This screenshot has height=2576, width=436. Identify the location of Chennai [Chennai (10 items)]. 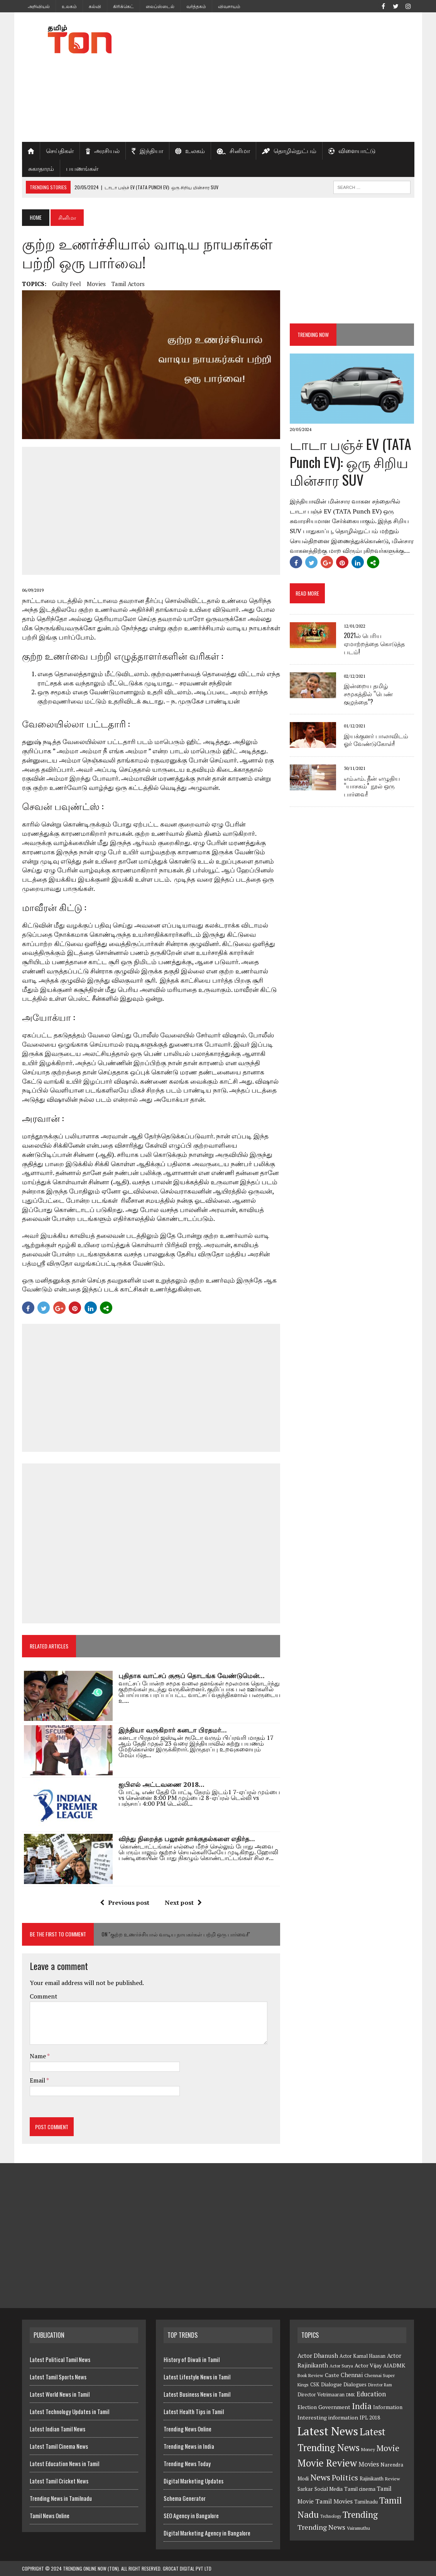
(352, 2375).